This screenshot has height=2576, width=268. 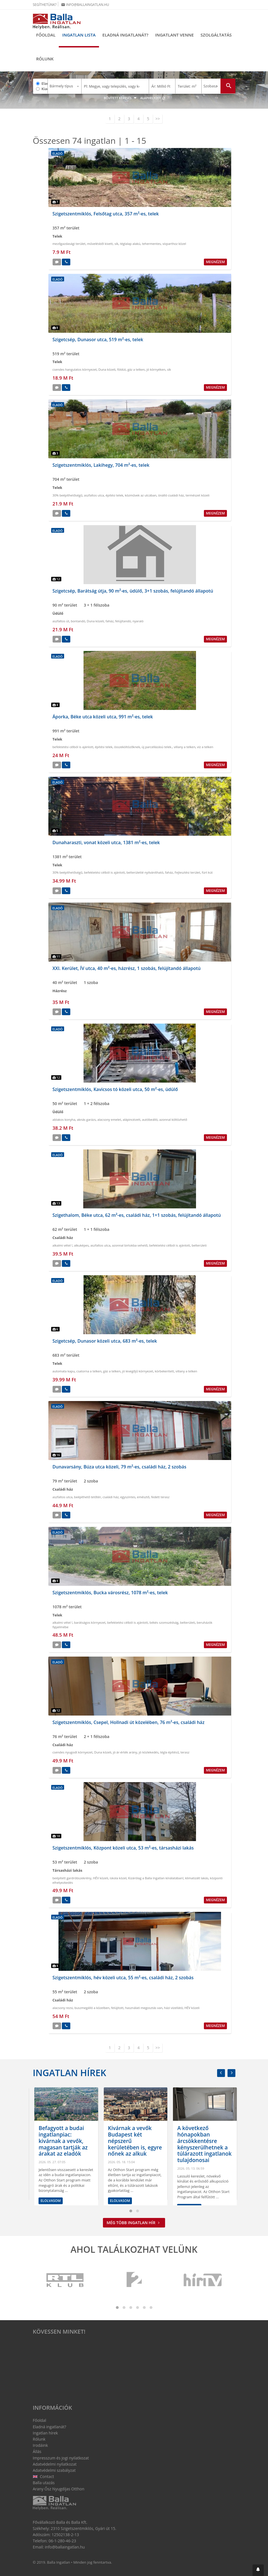 What do you see at coordinates (174, 244) in the screenshot?
I see `vízparthoz közel` at bounding box center [174, 244].